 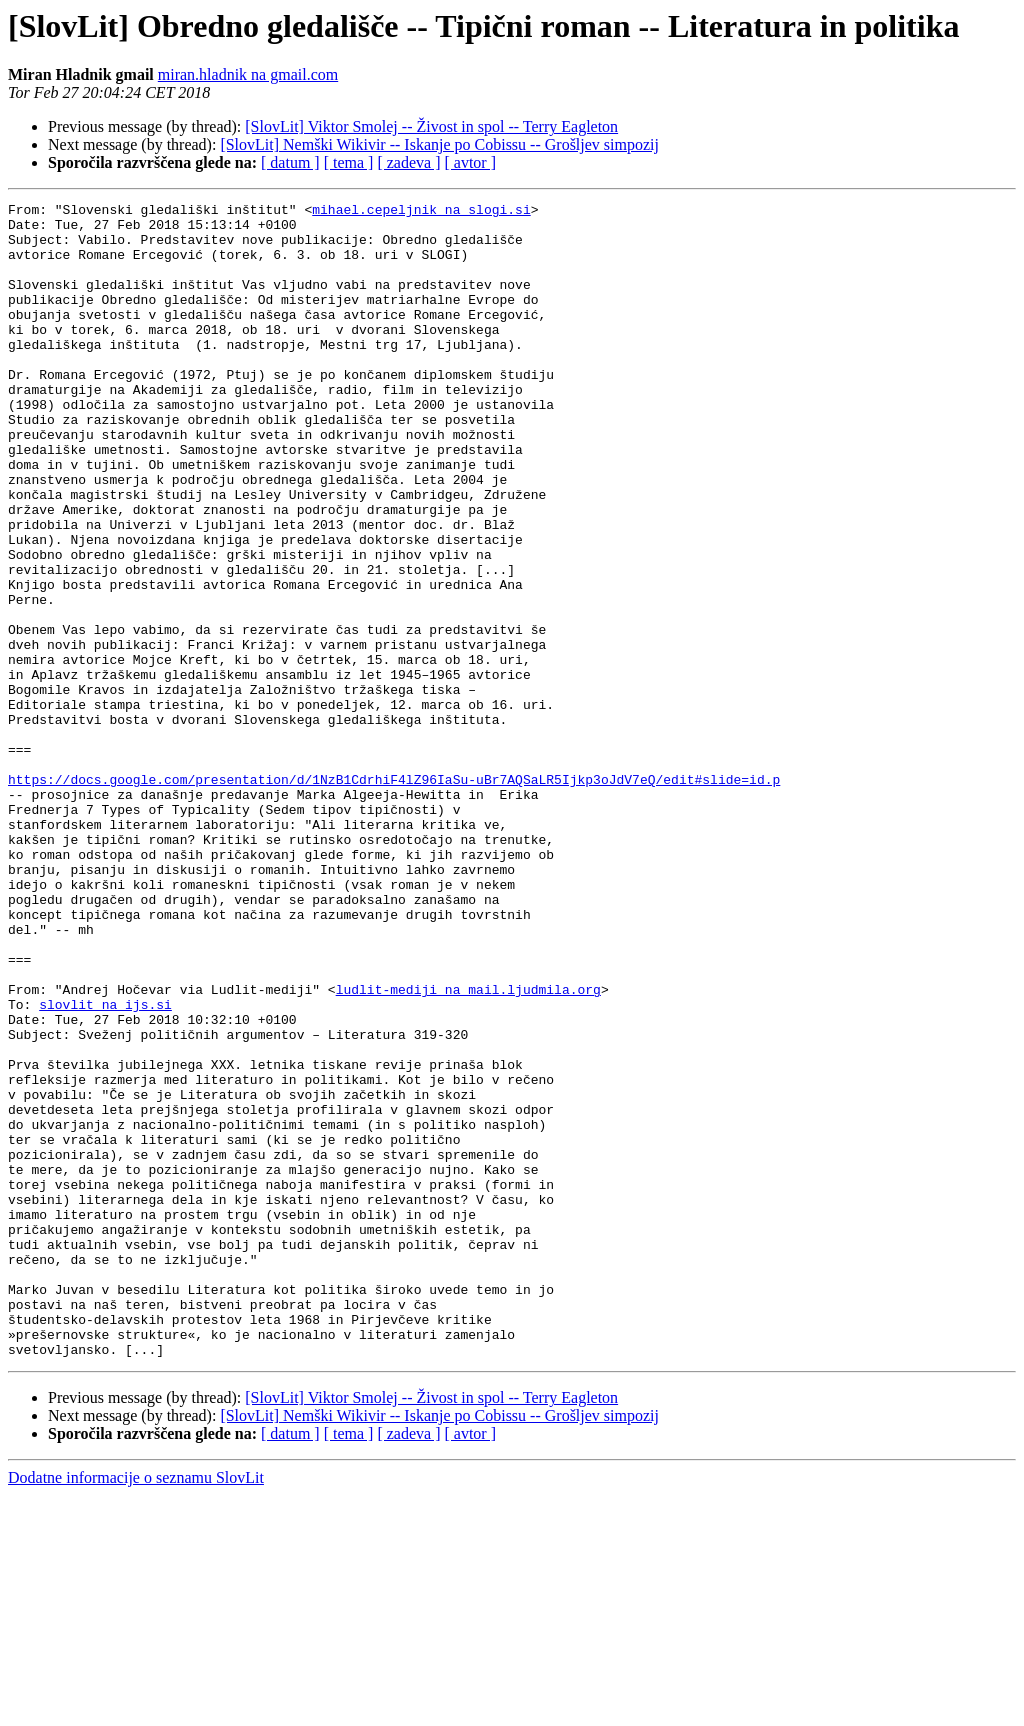 What do you see at coordinates (136, 1708) in the screenshot?
I see `Dodatne informacije o seznamu SlovLit` at bounding box center [136, 1708].